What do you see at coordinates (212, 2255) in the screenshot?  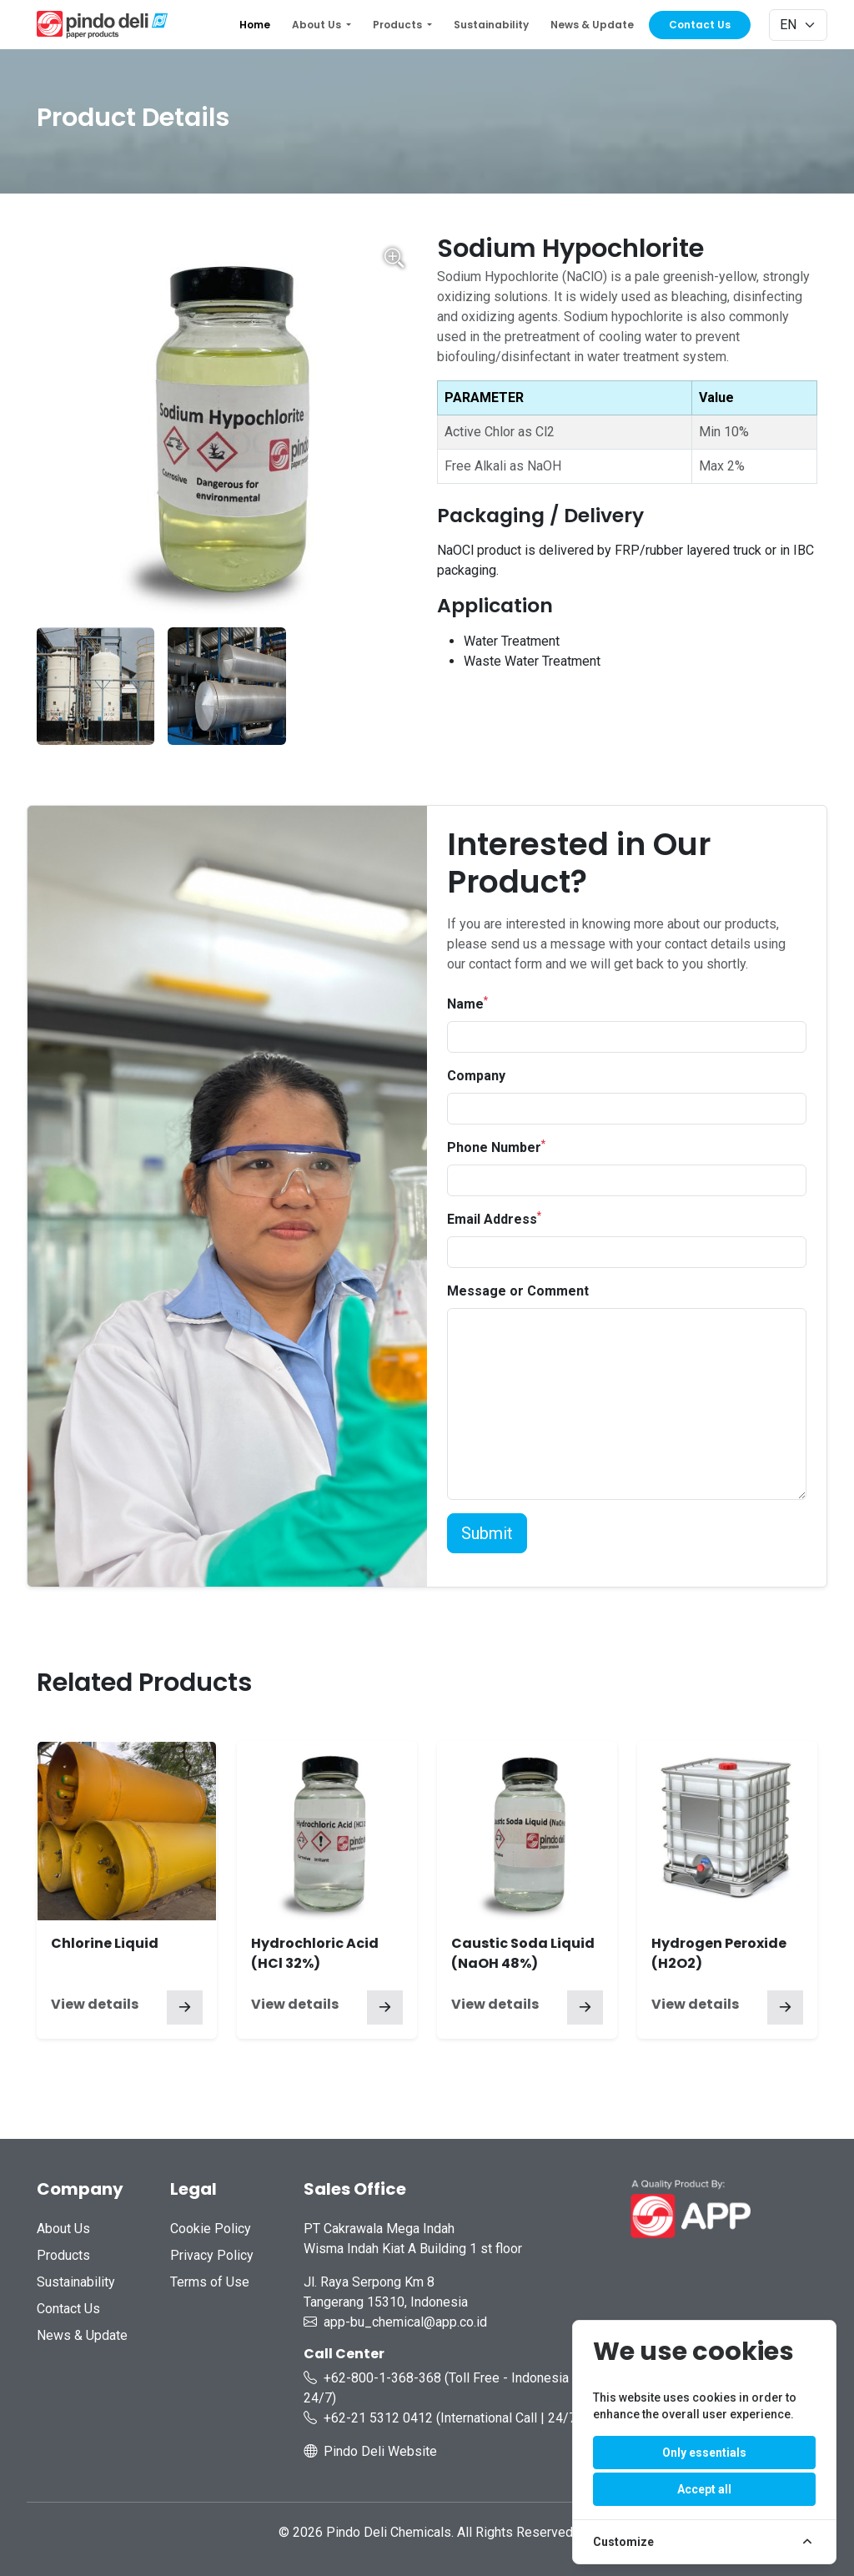 I see `Privacy Policy` at bounding box center [212, 2255].